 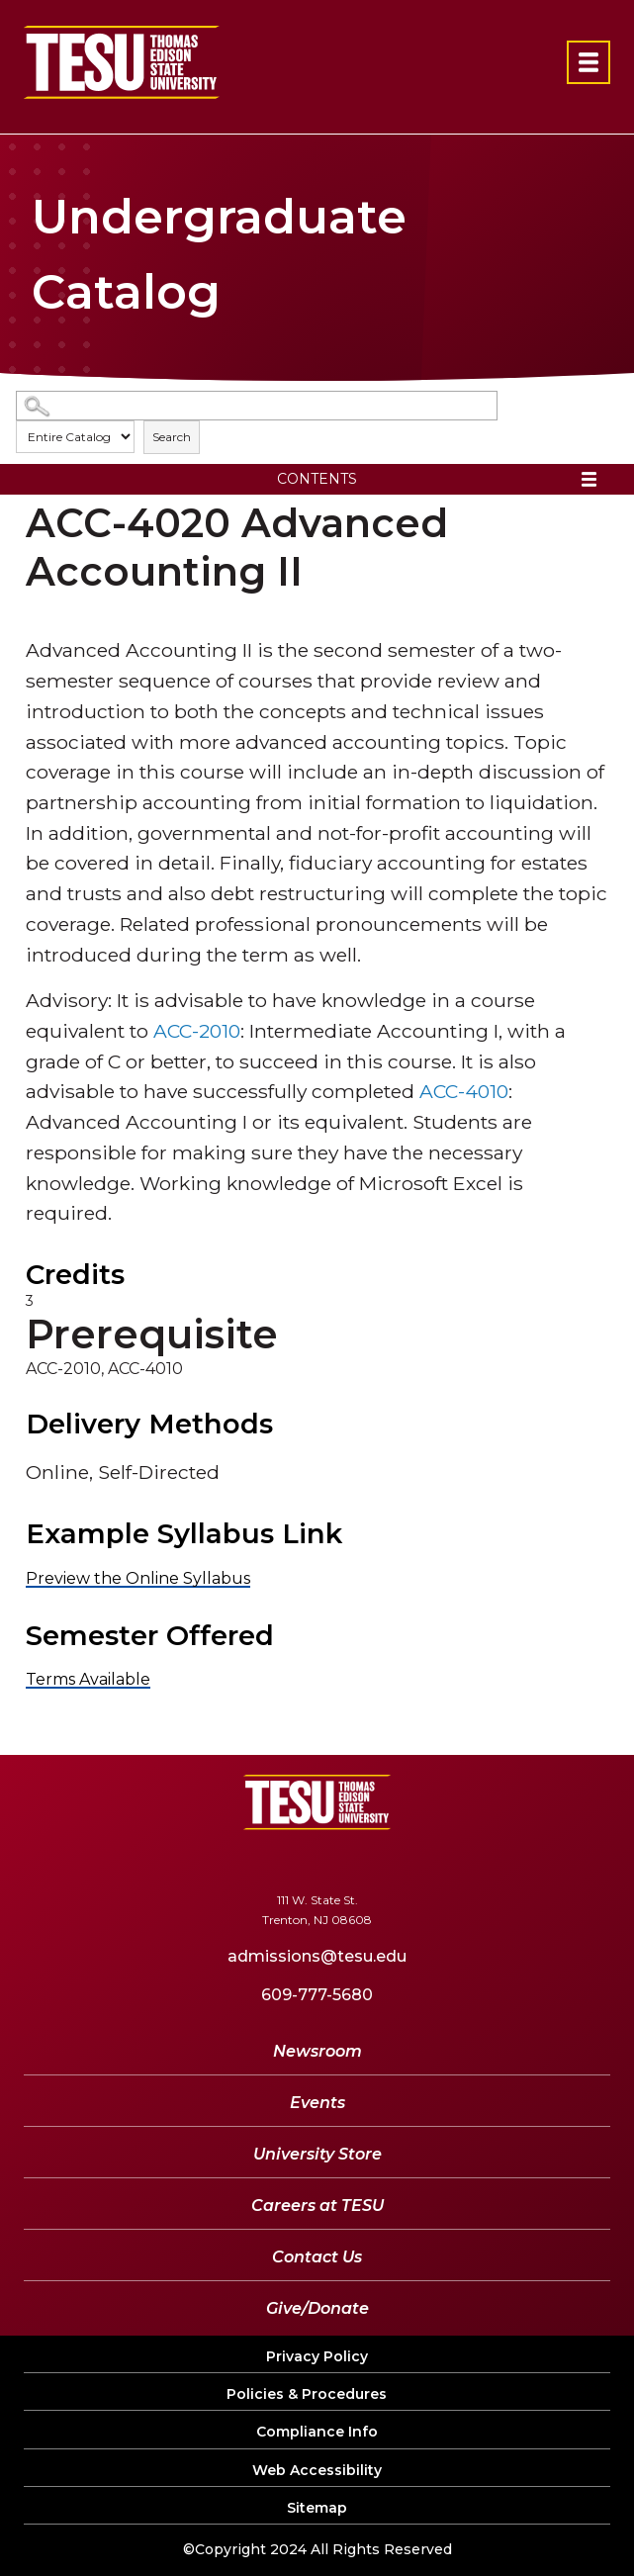 I want to click on [Twitter], so click(x=252, y=1860).